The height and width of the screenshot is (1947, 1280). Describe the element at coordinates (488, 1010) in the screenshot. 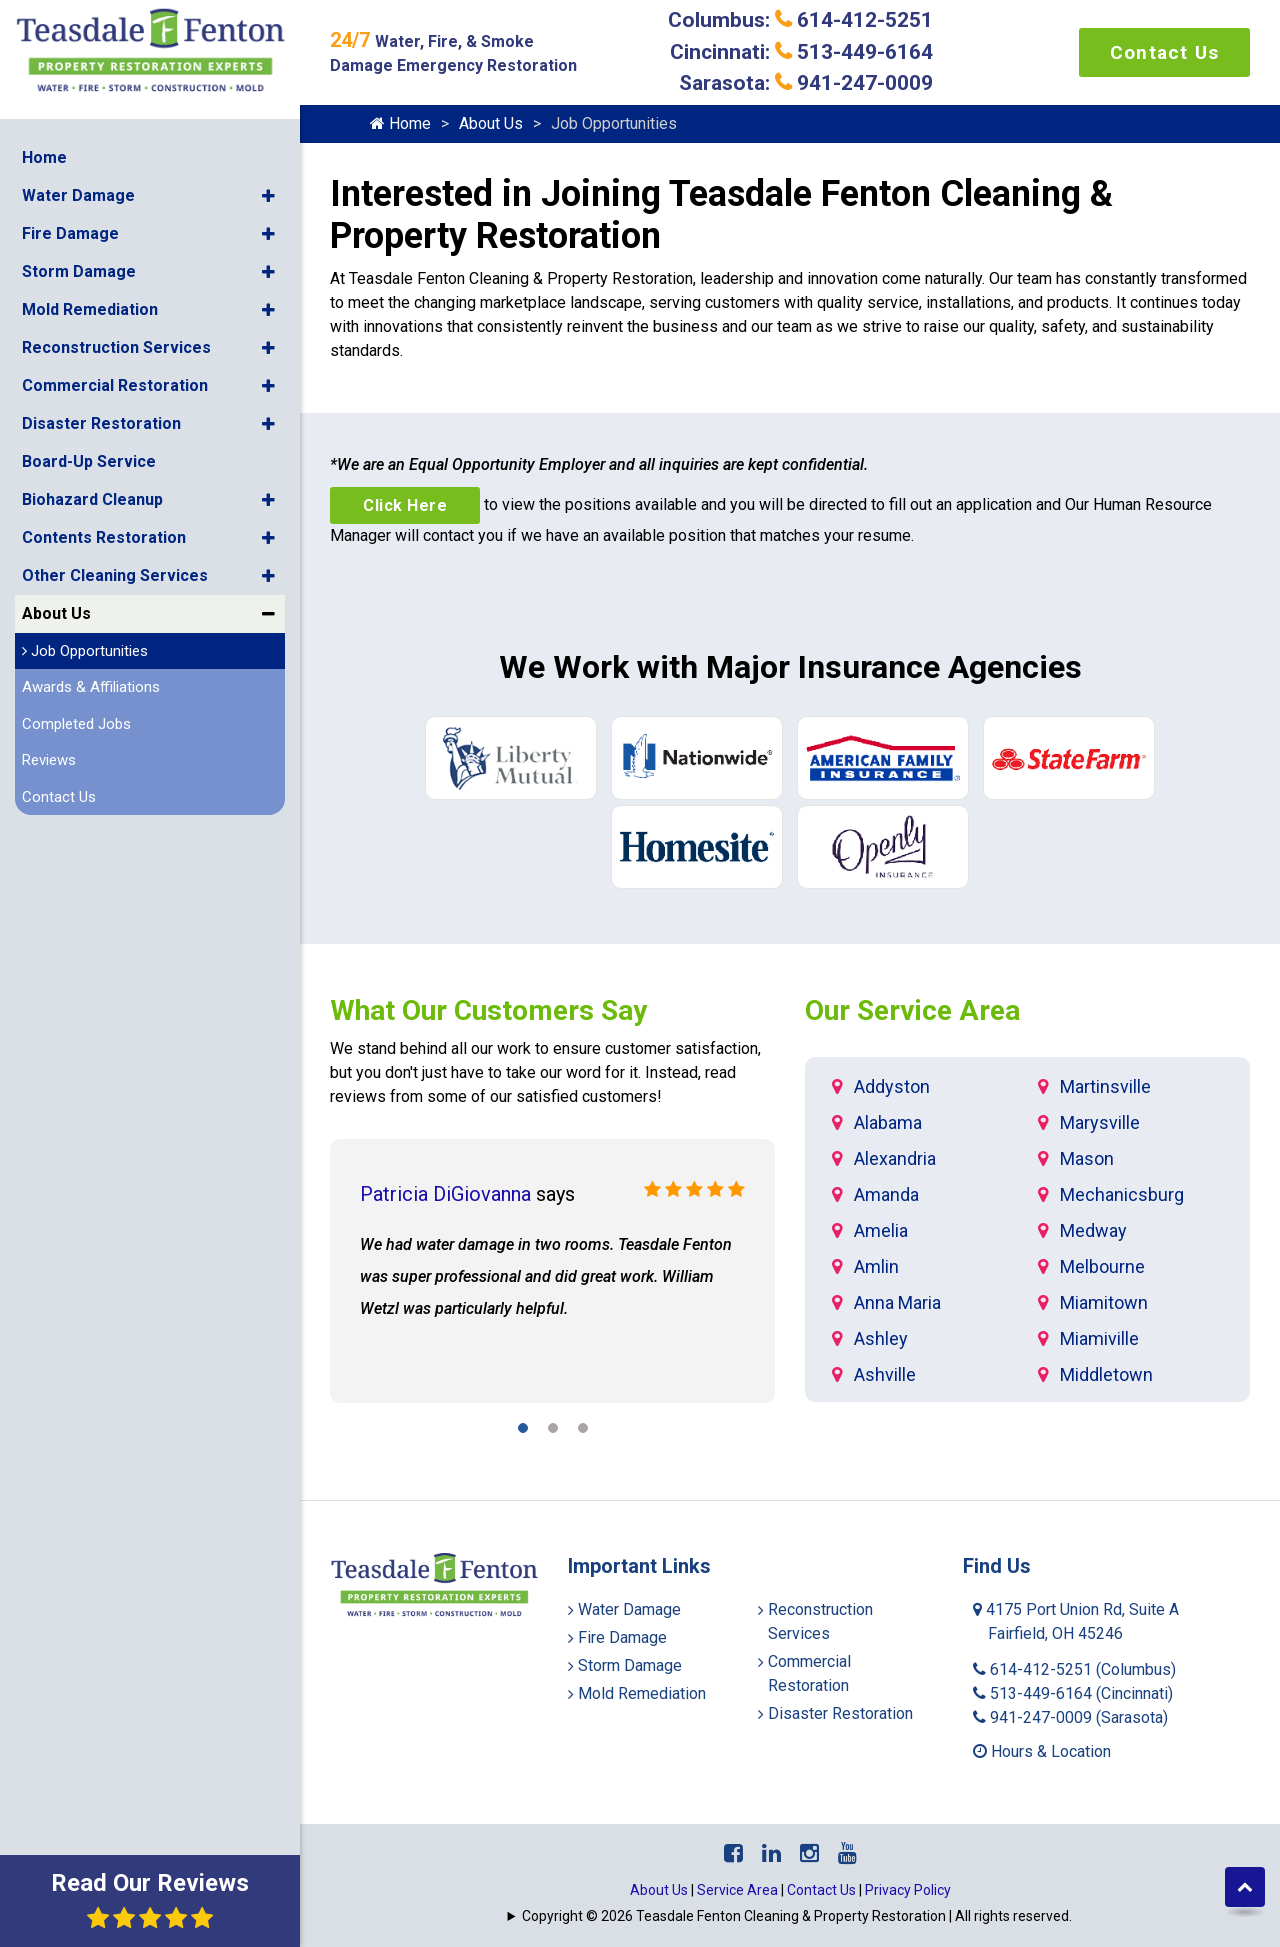

I see `What Our Customers Say` at that location.